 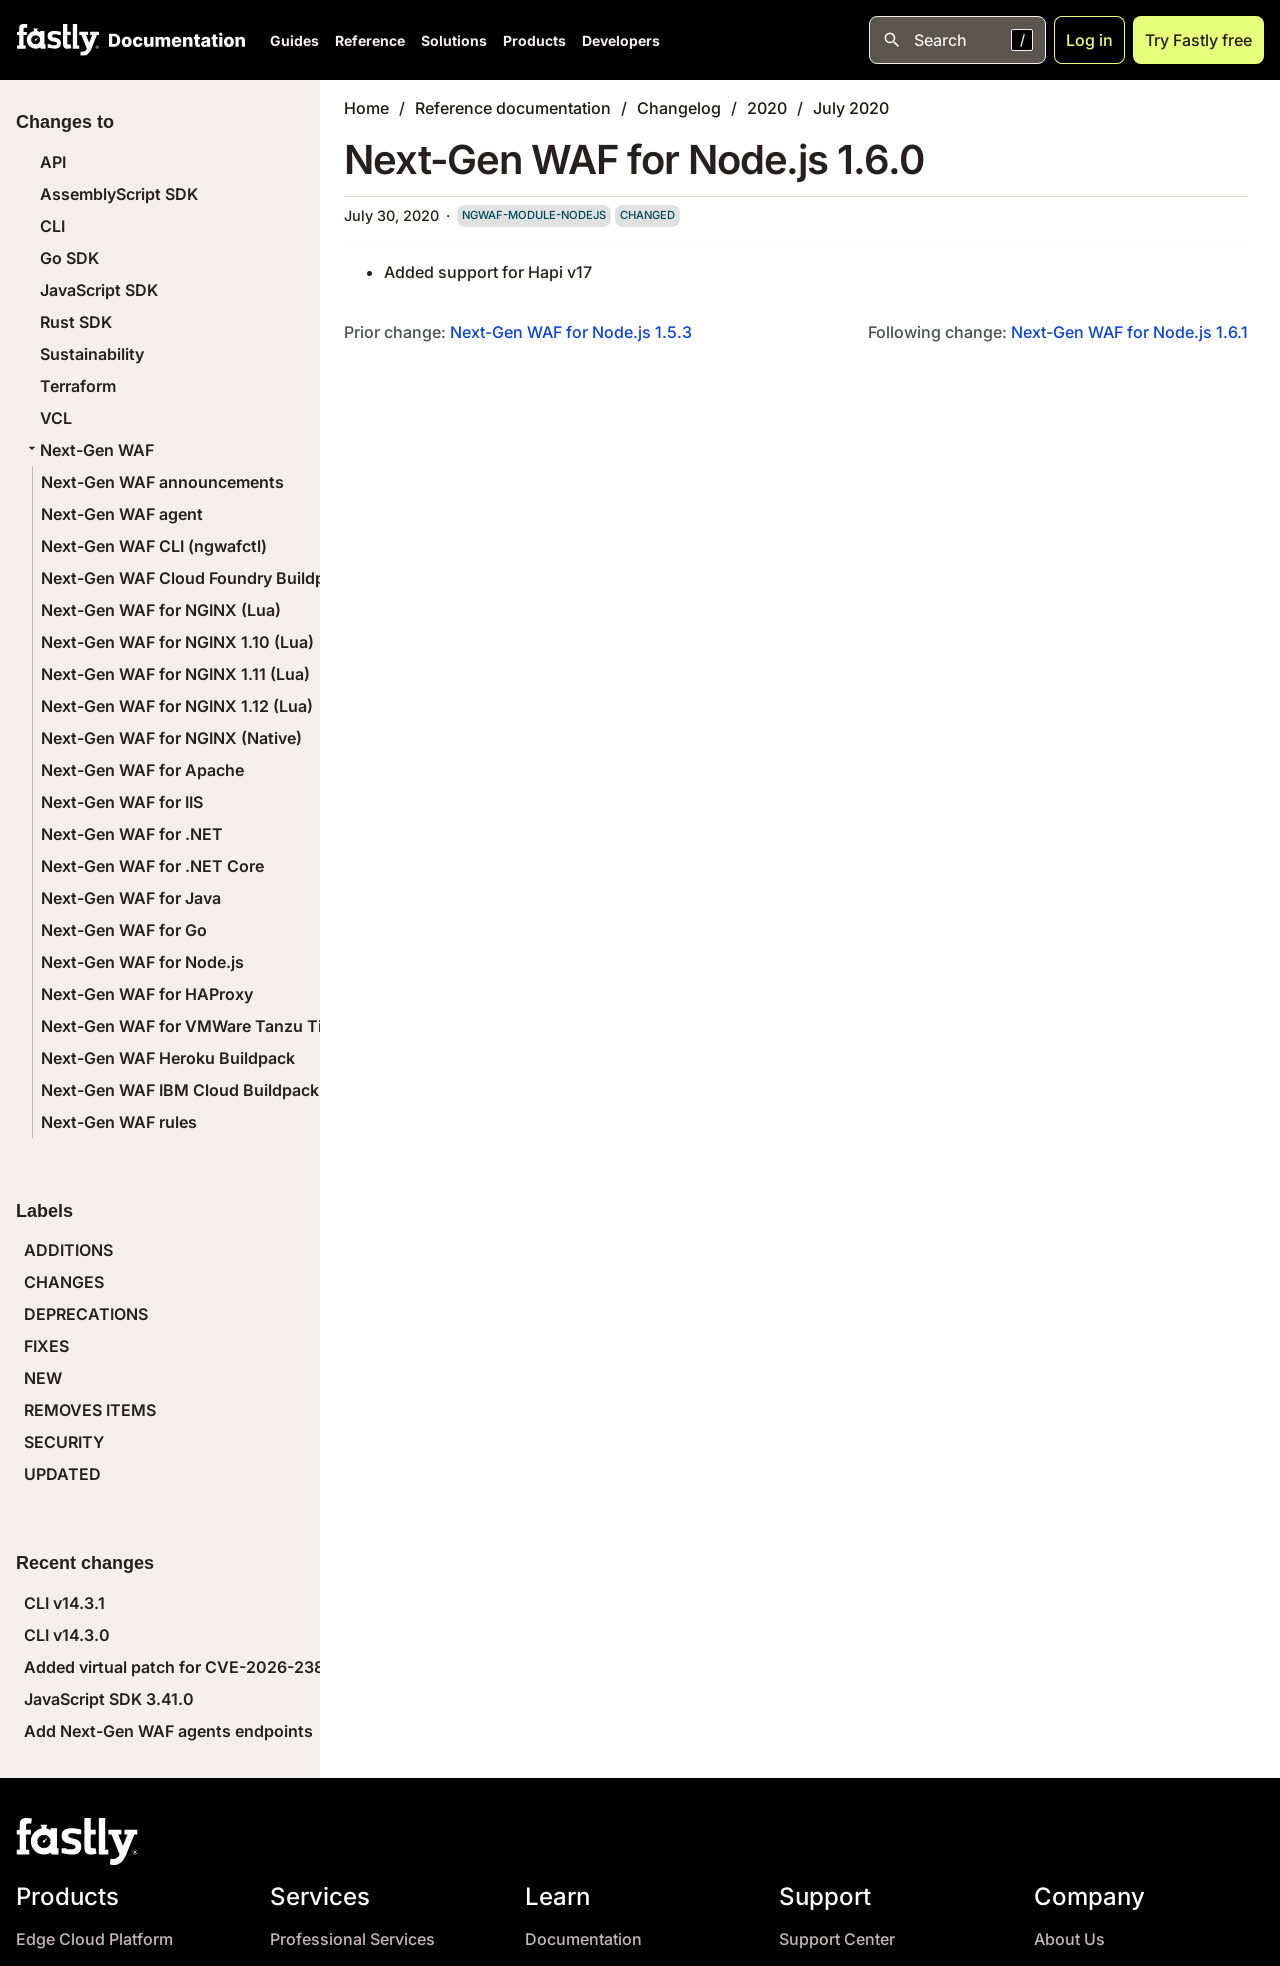 What do you see at coordinates (366, 108) in the screenshot?
I see `Home` at bounding box center [366, 108].